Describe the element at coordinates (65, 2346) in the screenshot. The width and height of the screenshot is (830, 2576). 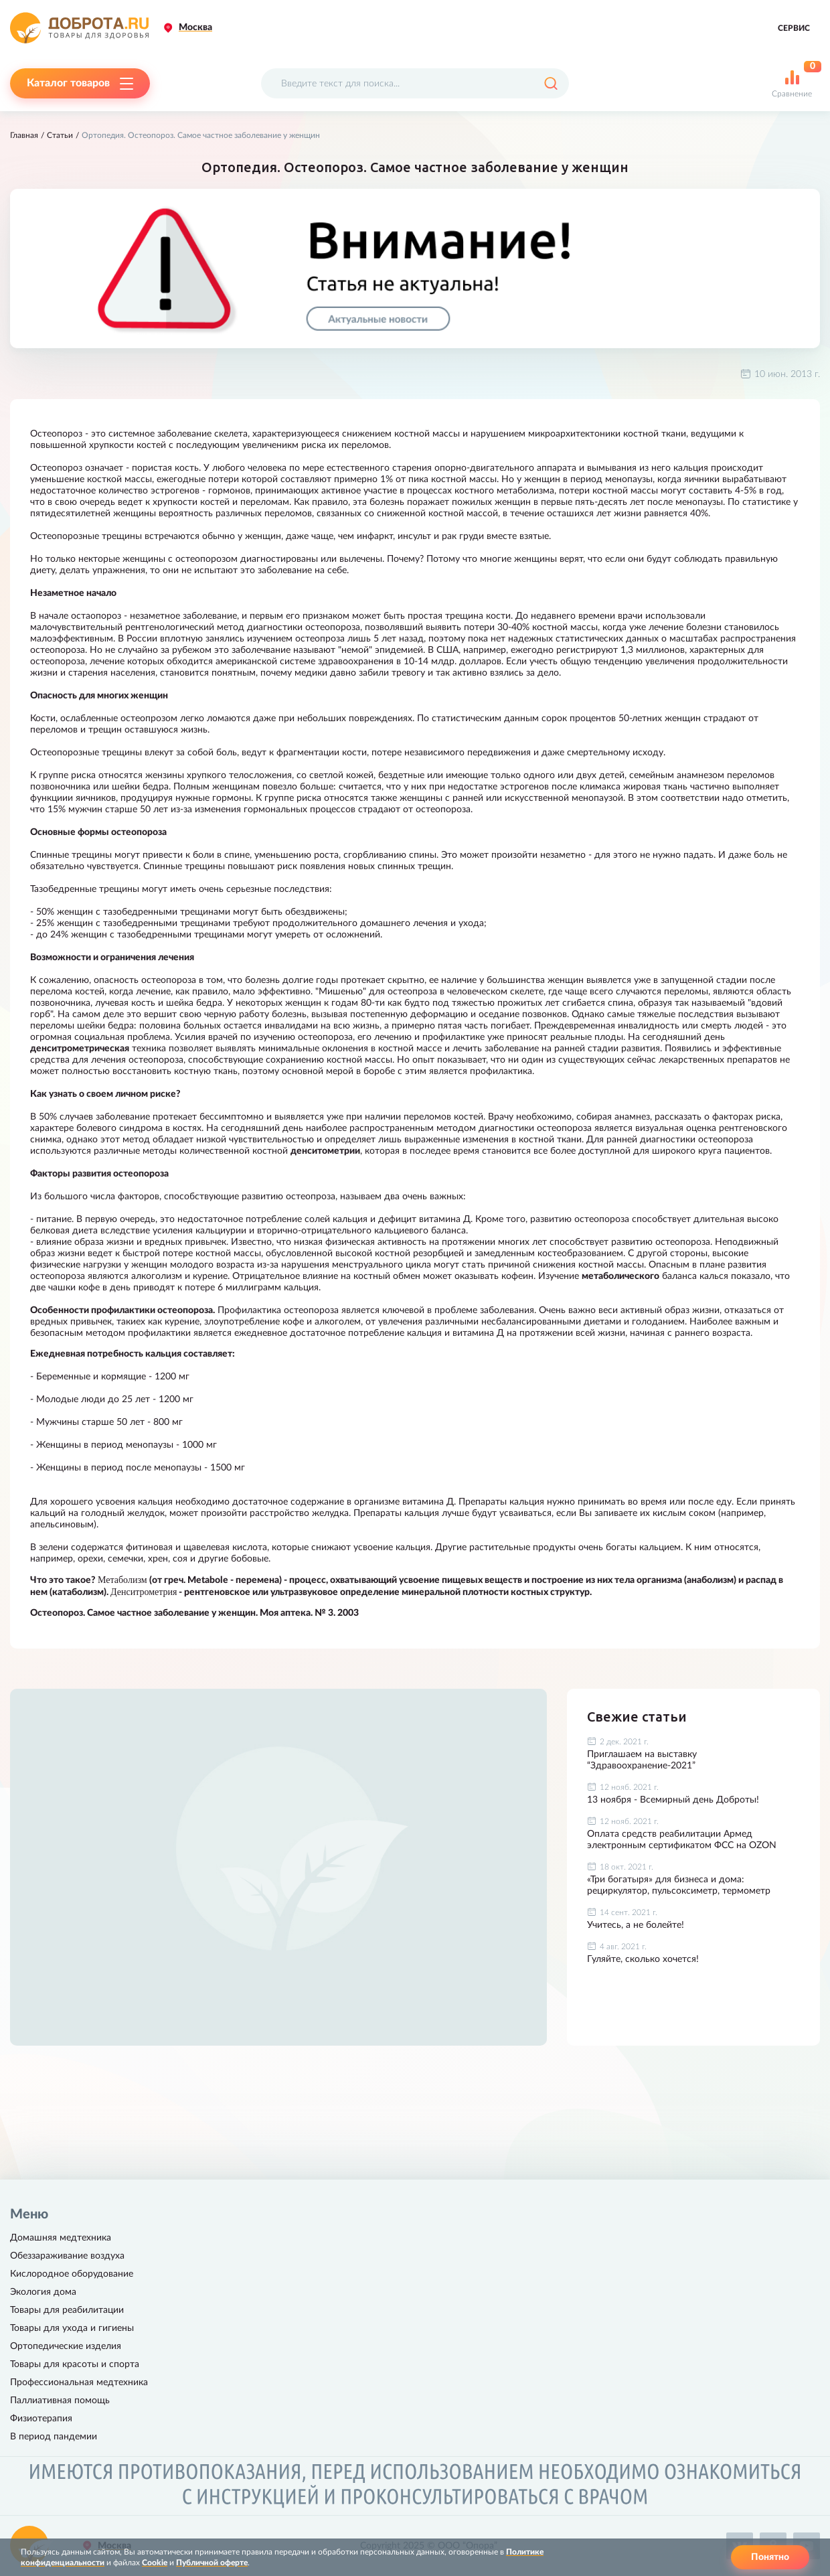
I see `Ортопедические изделия` at that location.